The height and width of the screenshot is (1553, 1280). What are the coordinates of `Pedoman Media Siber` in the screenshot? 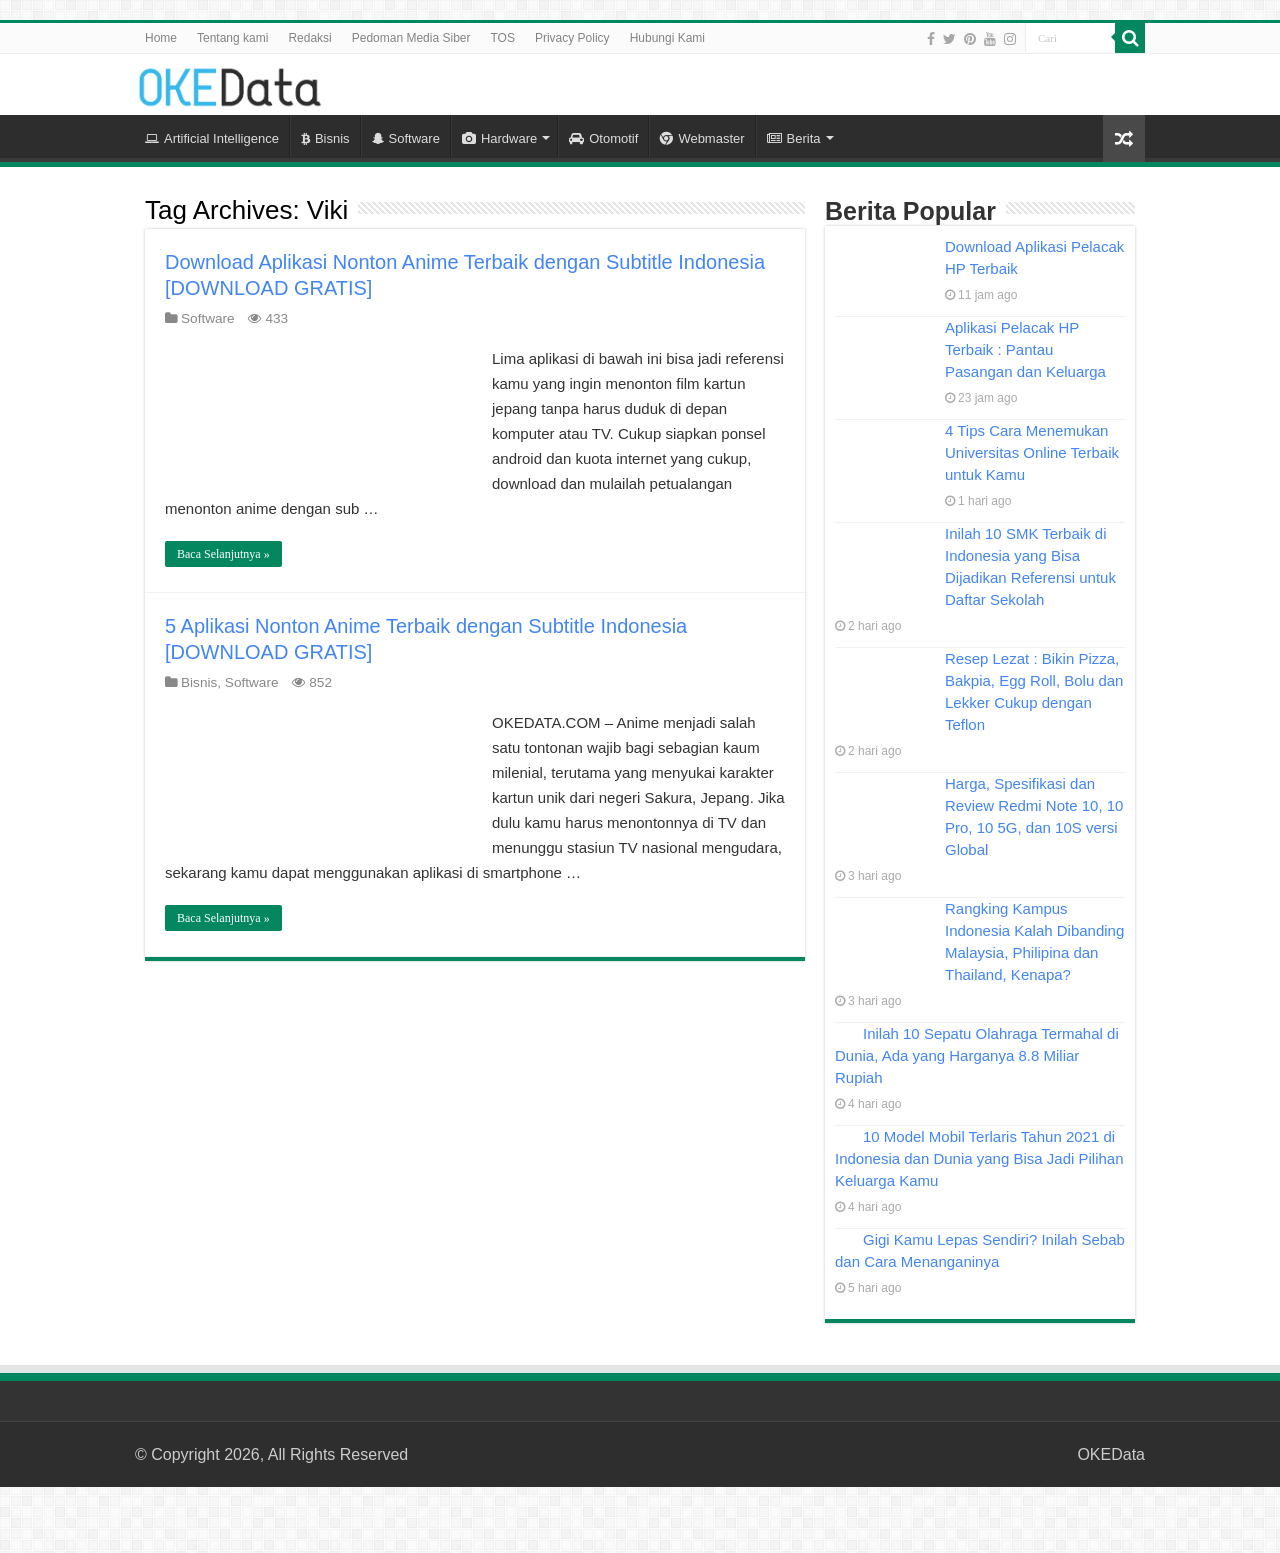 It's located at (411, 38).